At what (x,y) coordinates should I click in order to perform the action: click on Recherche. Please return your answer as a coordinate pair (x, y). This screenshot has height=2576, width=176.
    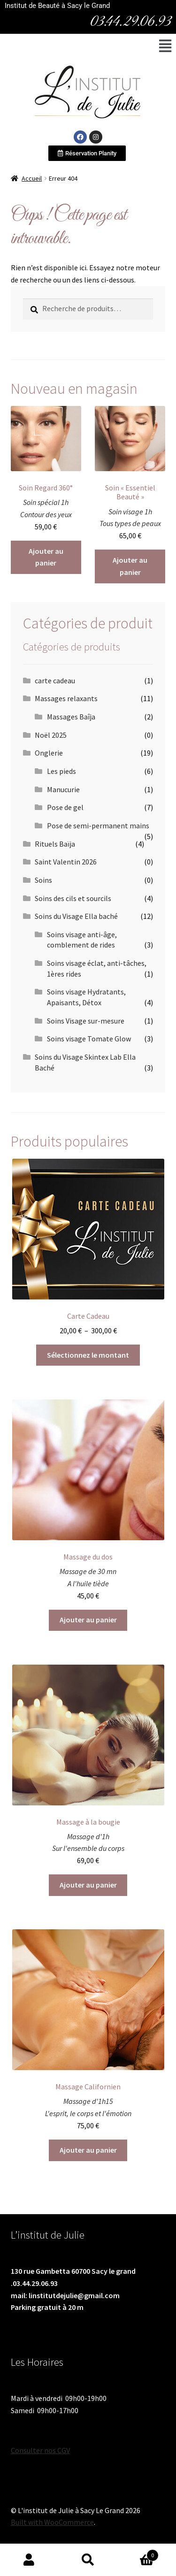
    Looking at the image, I should click on (88, 2560).